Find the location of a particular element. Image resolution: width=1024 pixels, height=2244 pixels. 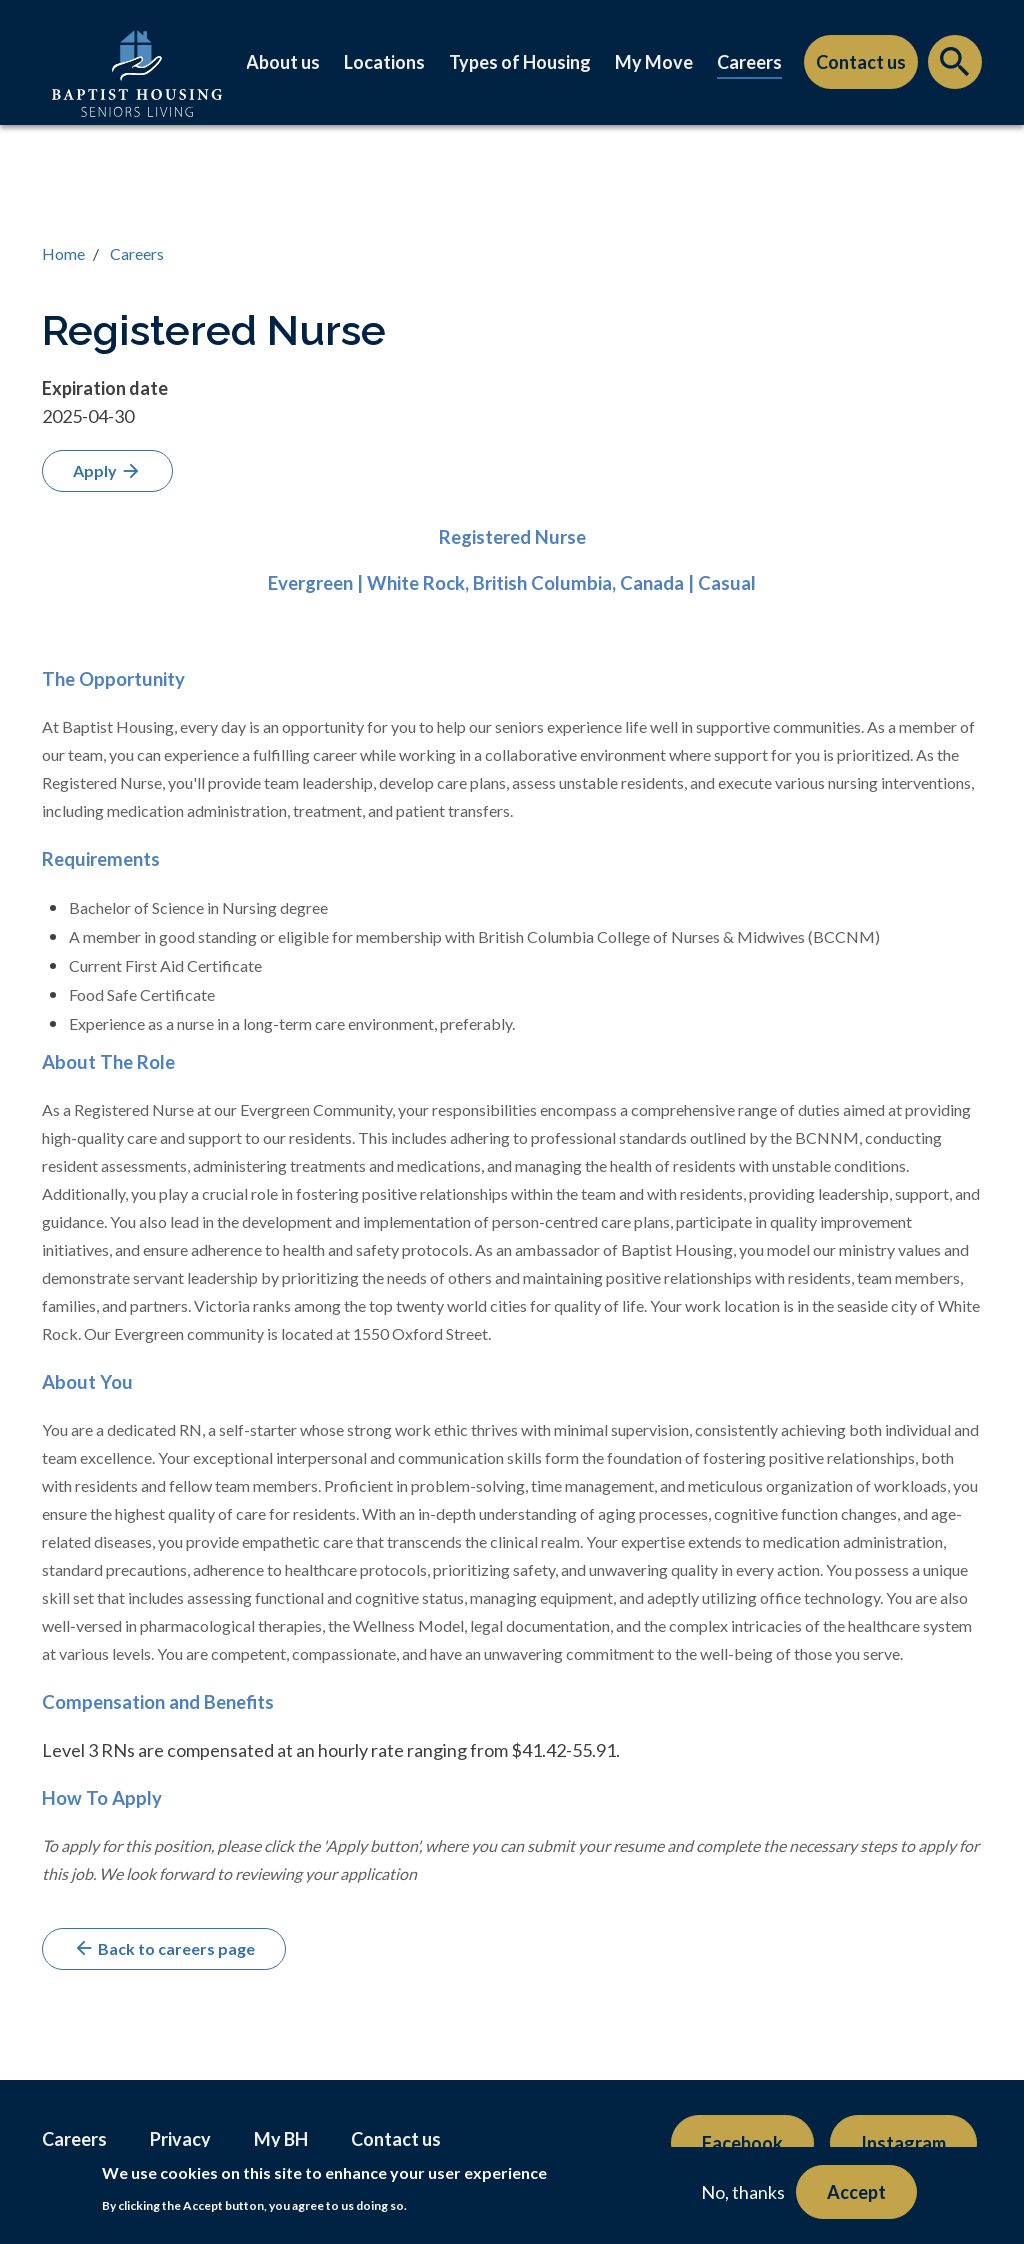

Apply is located at coordinates (107, 471).